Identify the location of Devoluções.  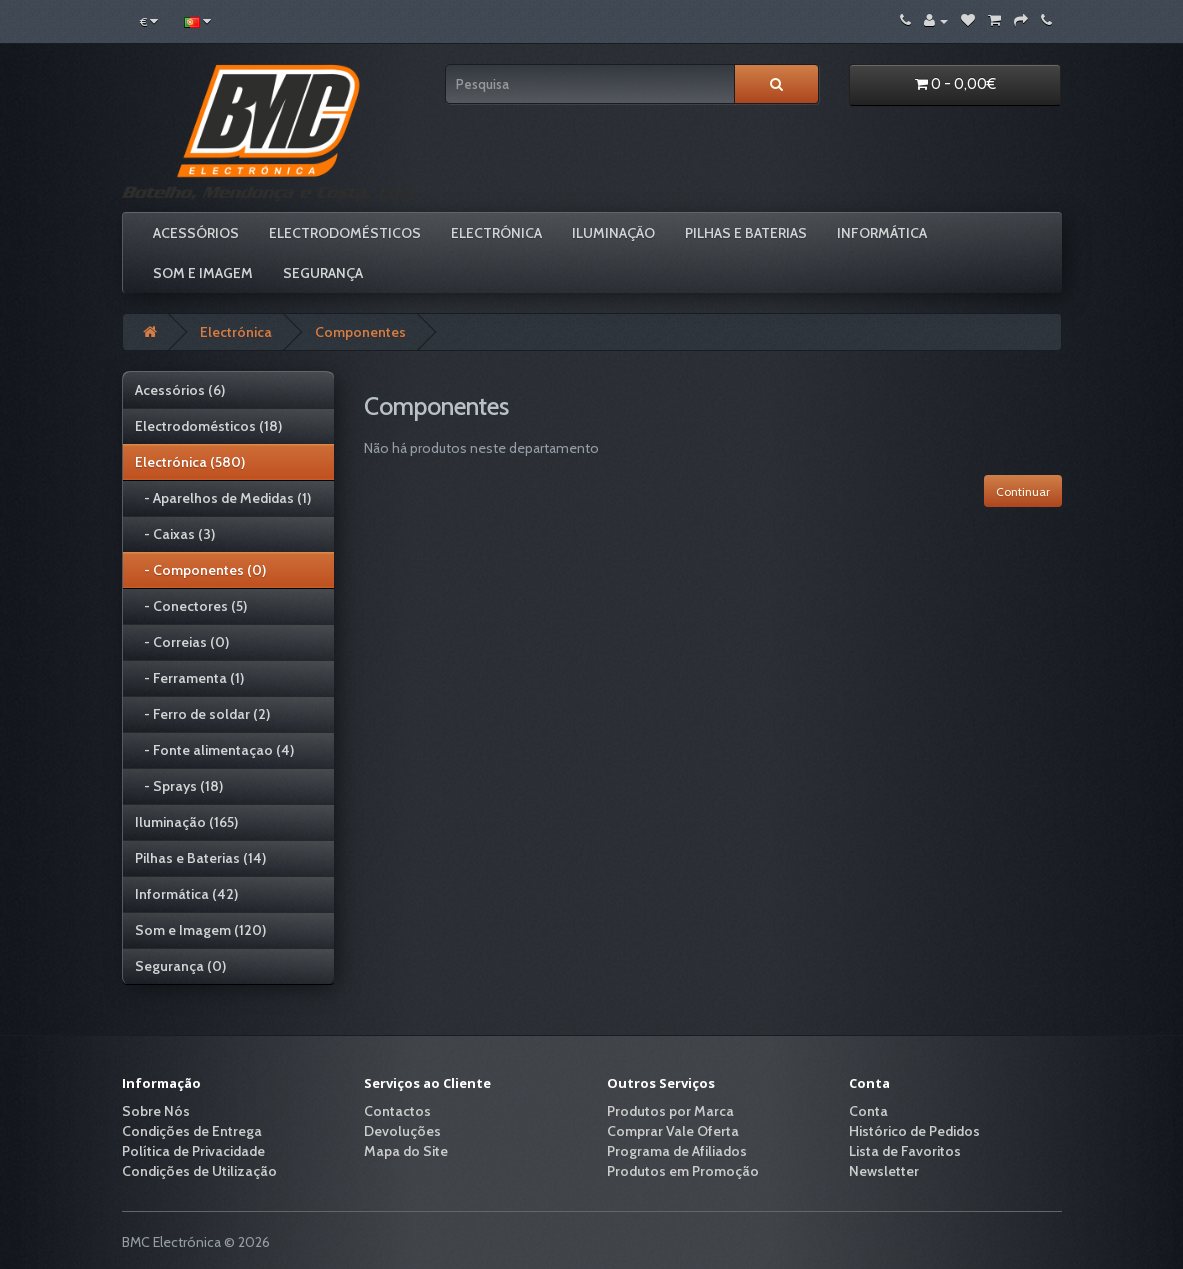
(402, 1131).